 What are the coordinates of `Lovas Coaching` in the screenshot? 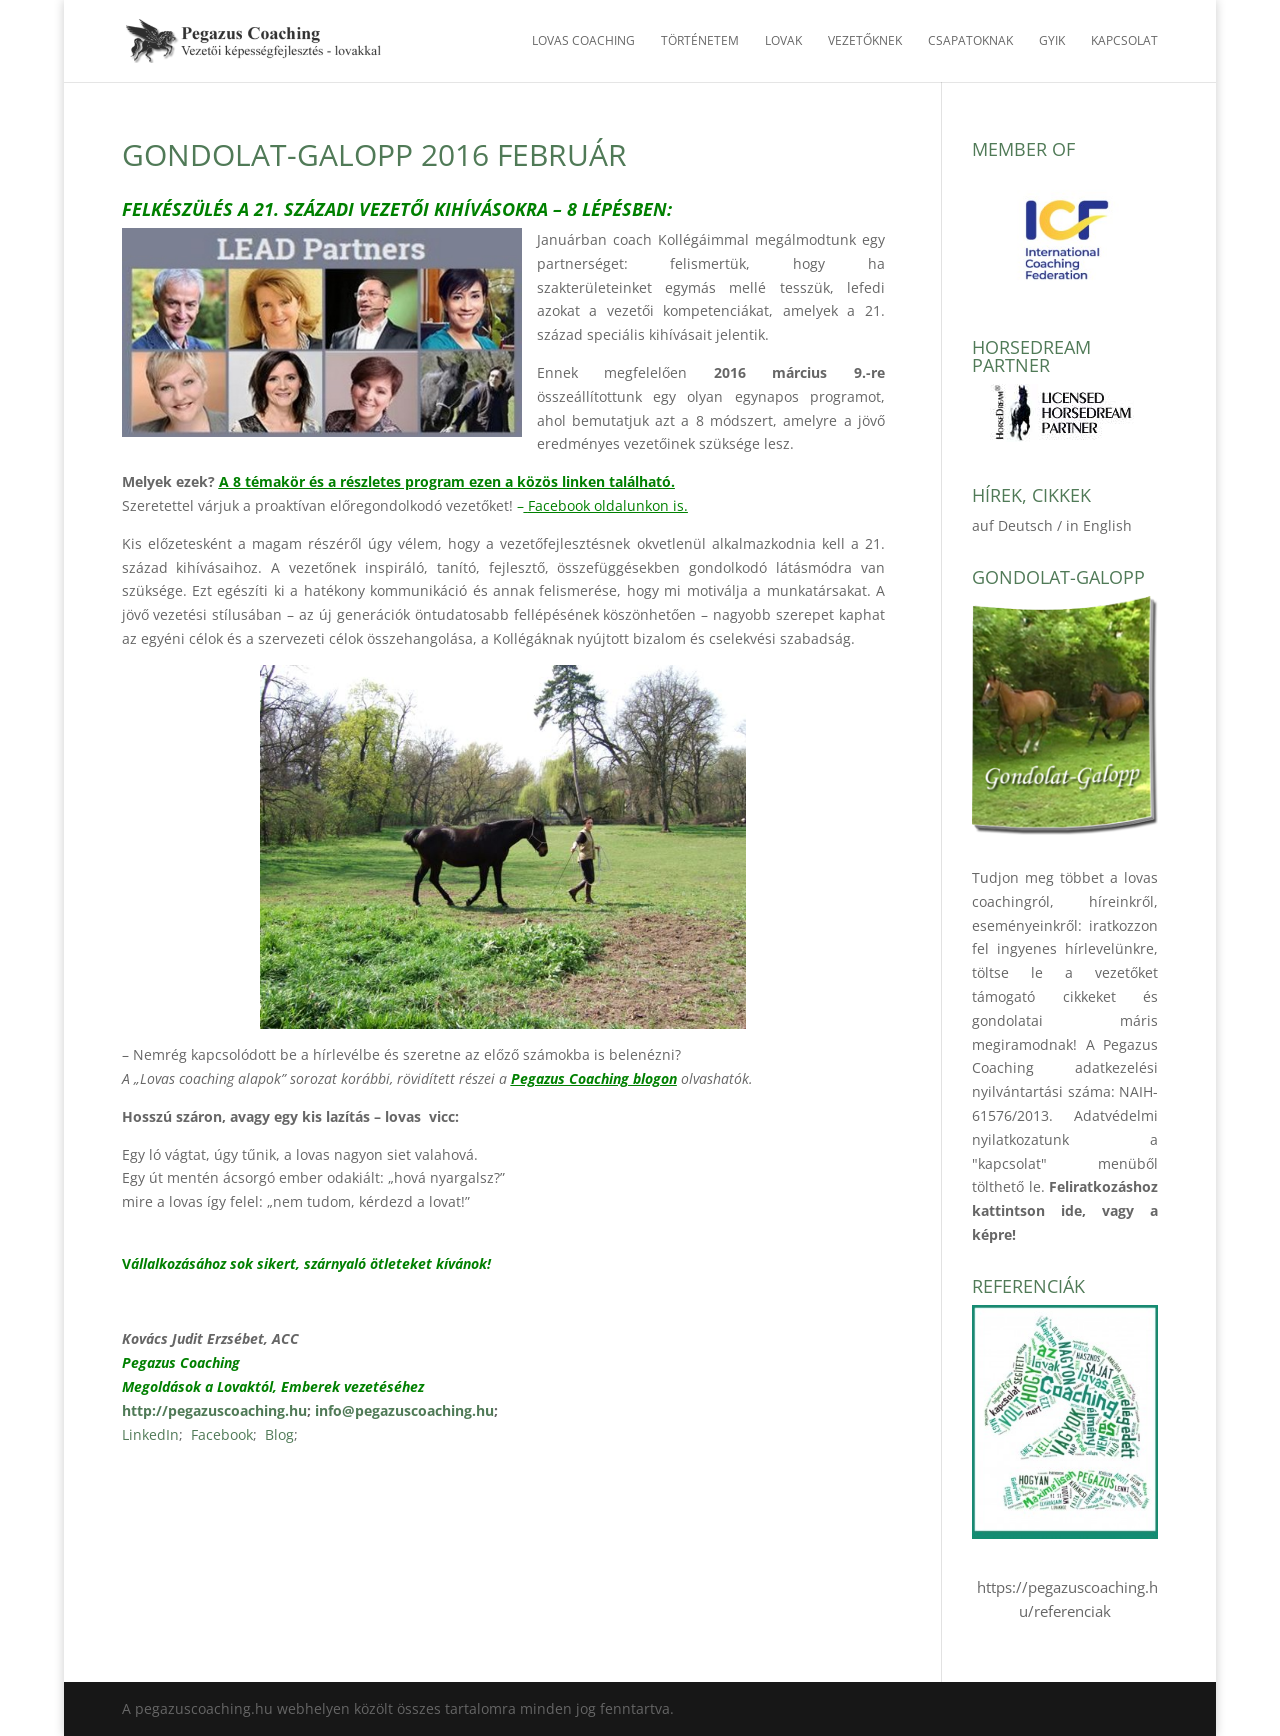 It's located at (583, 41).